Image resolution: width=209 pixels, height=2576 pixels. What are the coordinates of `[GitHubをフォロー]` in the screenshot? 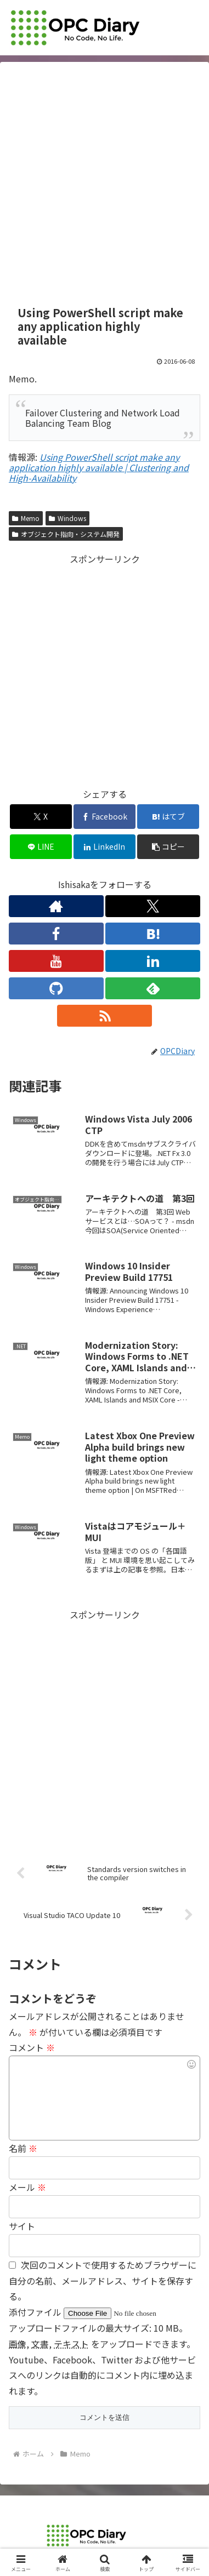 It's located at (56, 988).